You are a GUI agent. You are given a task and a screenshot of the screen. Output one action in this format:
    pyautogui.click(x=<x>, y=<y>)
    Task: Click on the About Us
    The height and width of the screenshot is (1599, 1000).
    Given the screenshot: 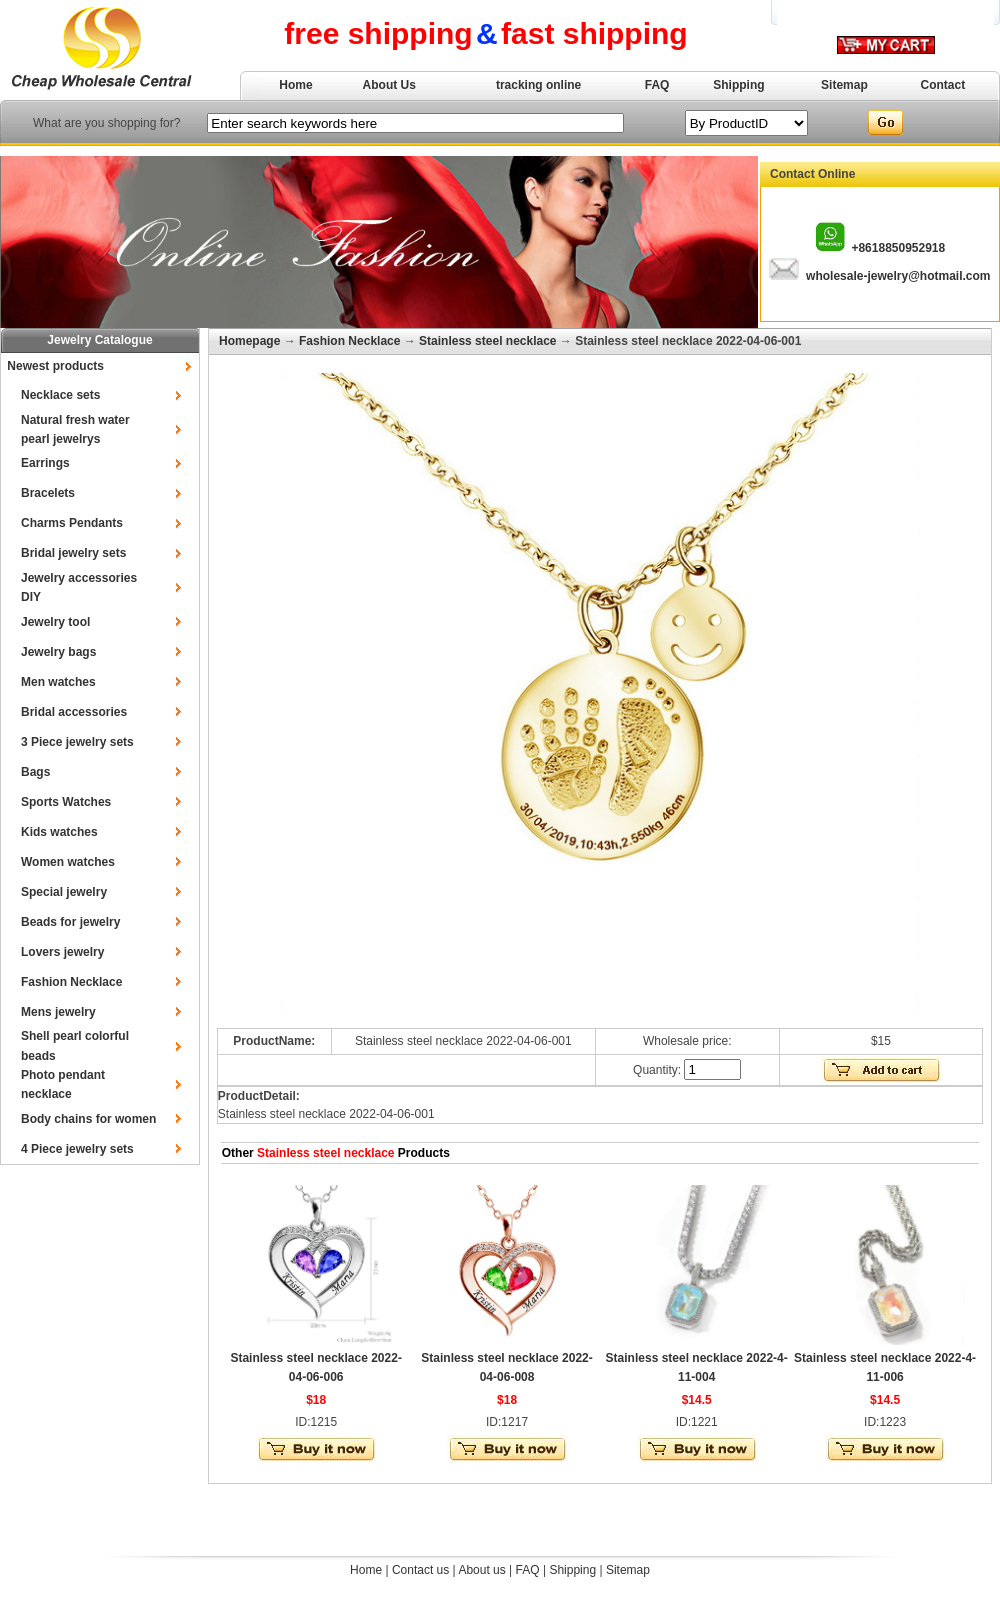 What is the action you would take?
    pyautogui.click(x=389, y=85)
    